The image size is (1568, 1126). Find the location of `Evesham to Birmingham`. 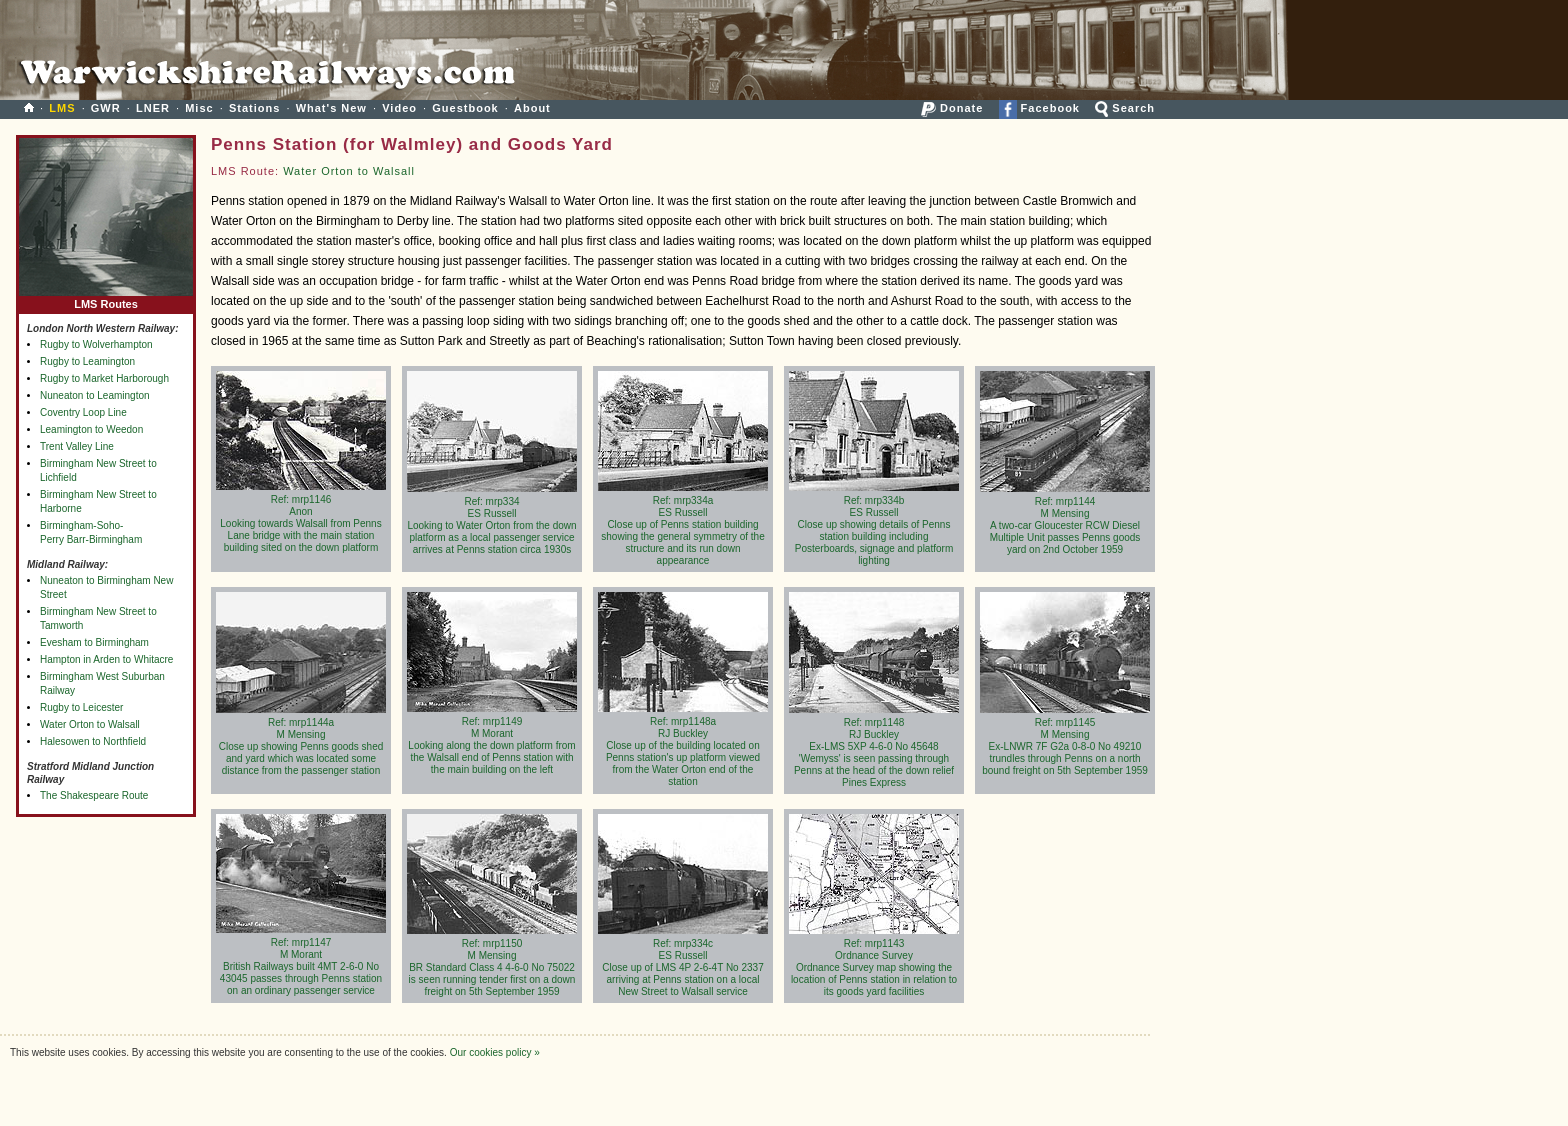

Evesham to Birmingham is located at coordinates (94, 642).